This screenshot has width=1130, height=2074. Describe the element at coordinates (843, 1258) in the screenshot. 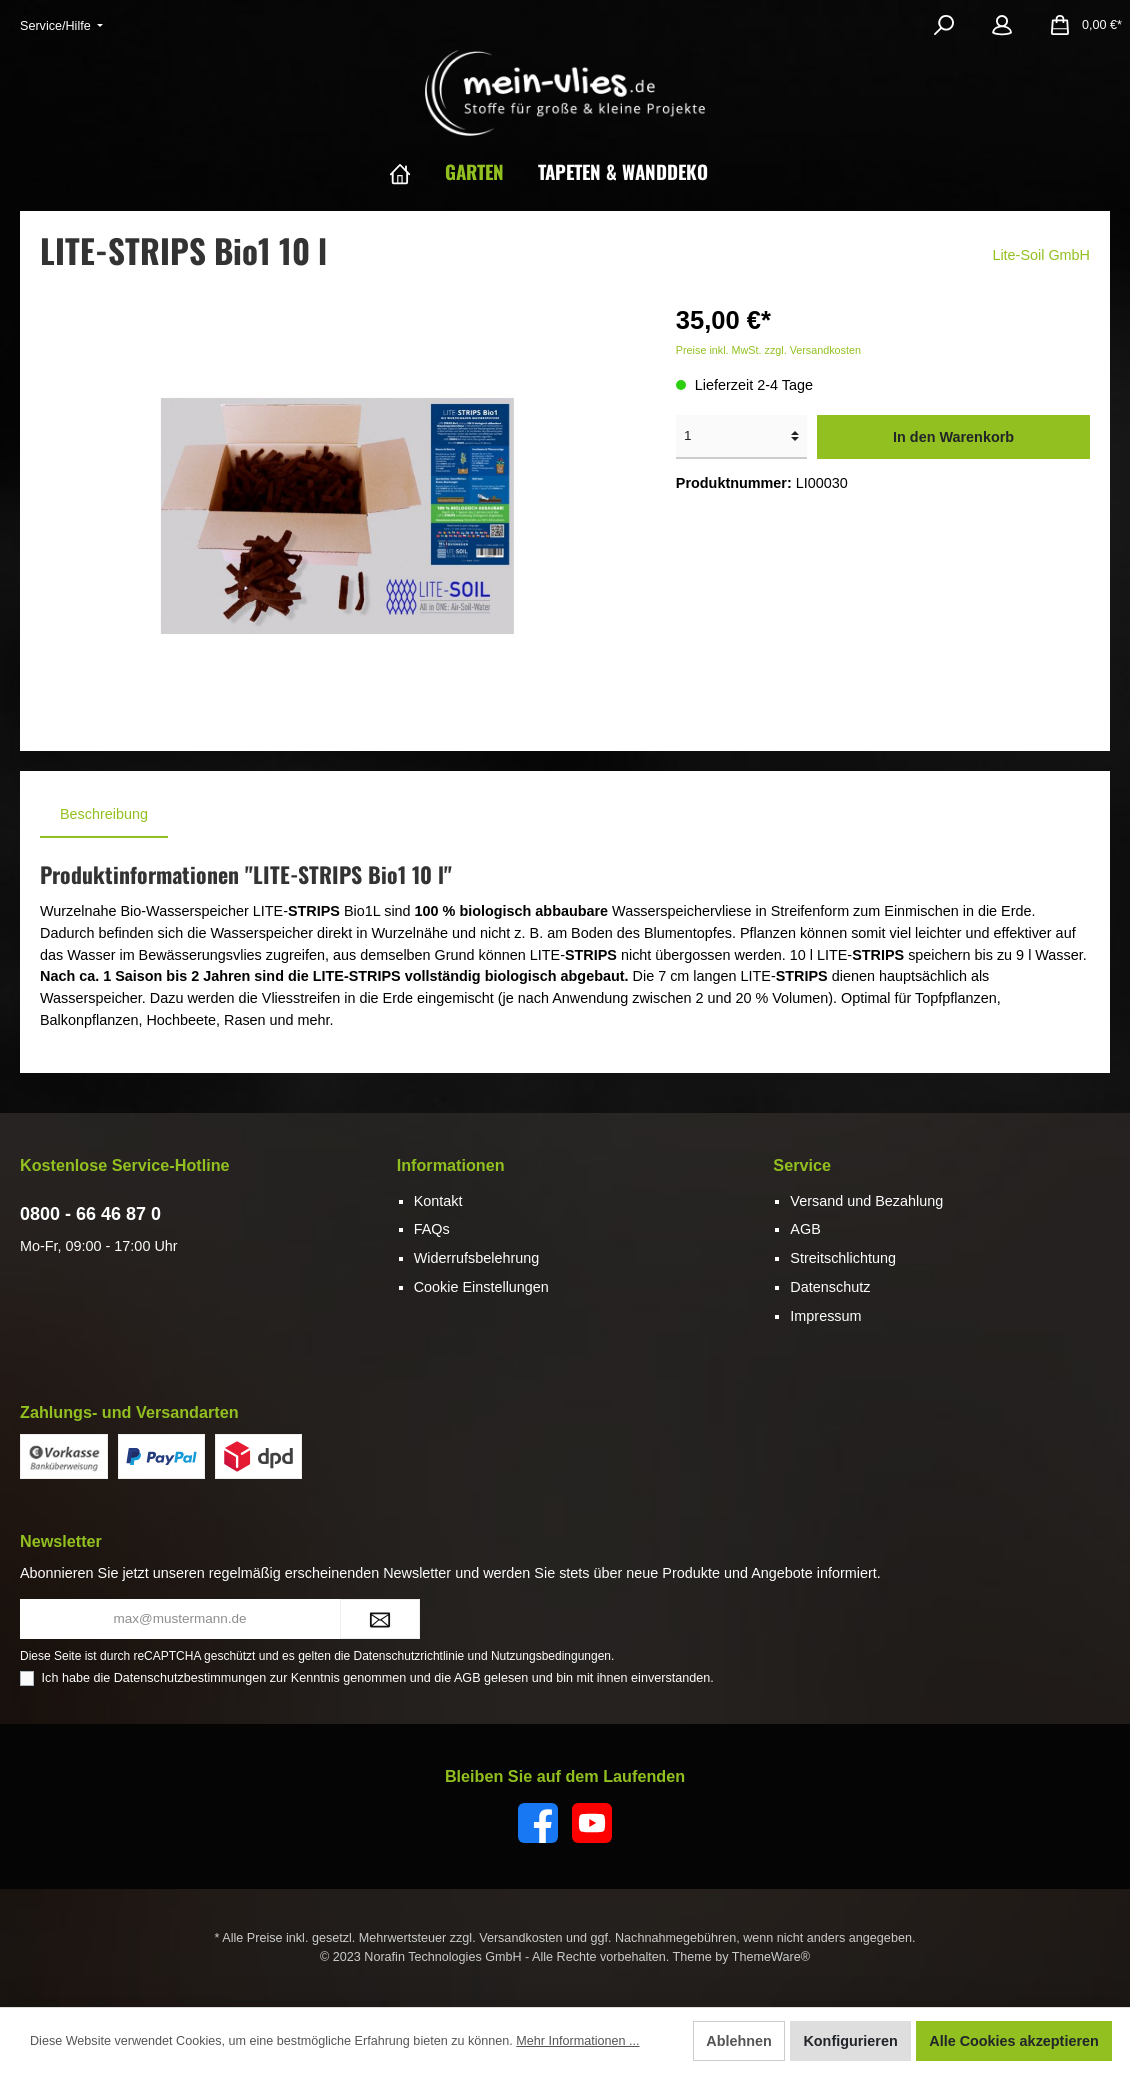

I see `Streitschlichtung` at that location.